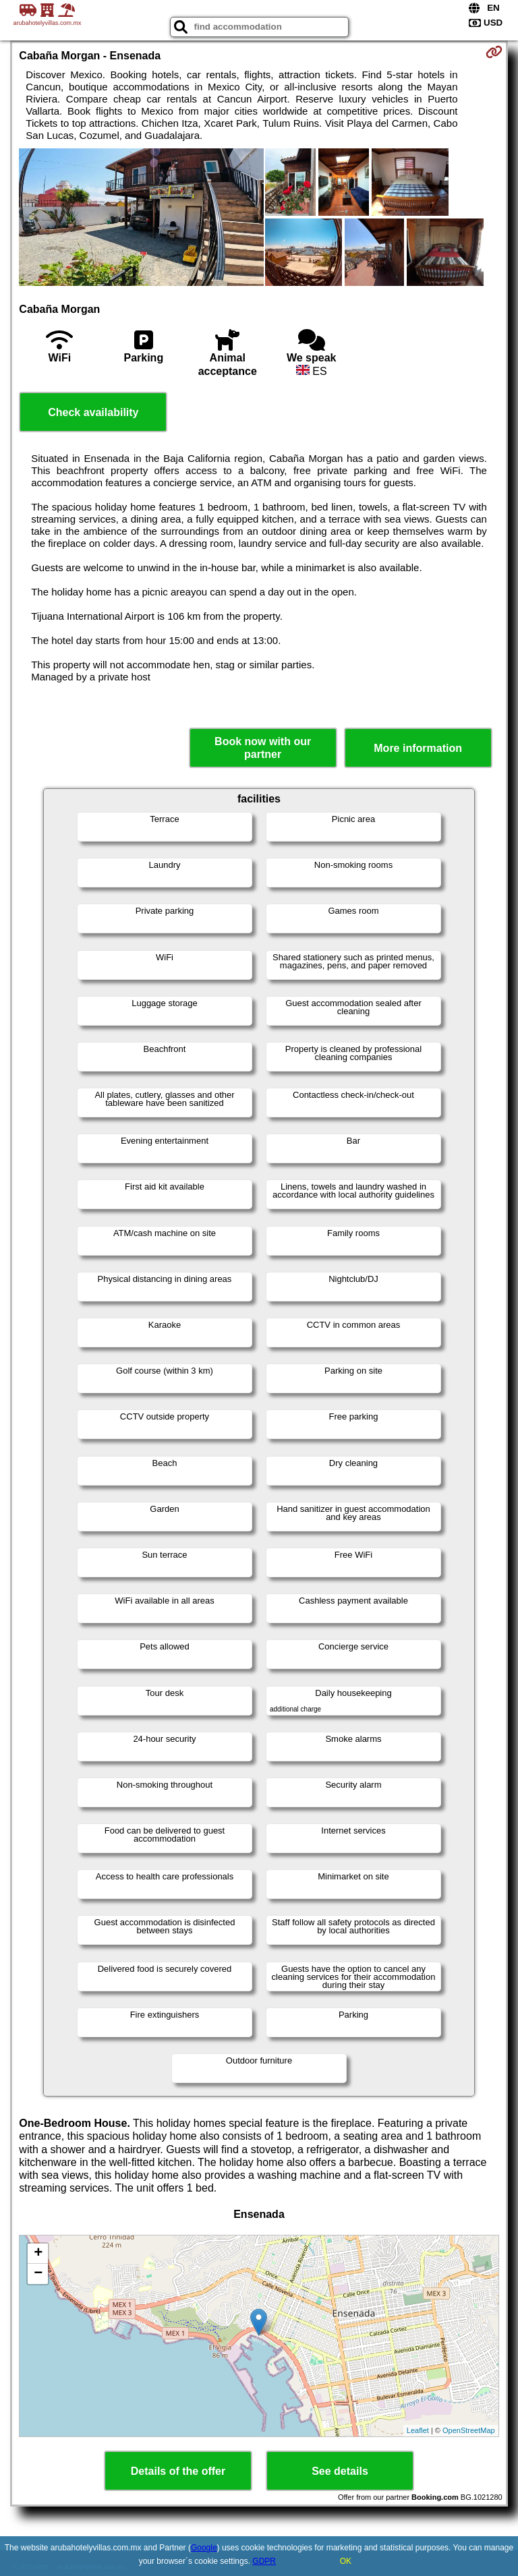 The height and width of the screenshot is (2576, 518). I want to click on GDPR, so click(264, 2561).